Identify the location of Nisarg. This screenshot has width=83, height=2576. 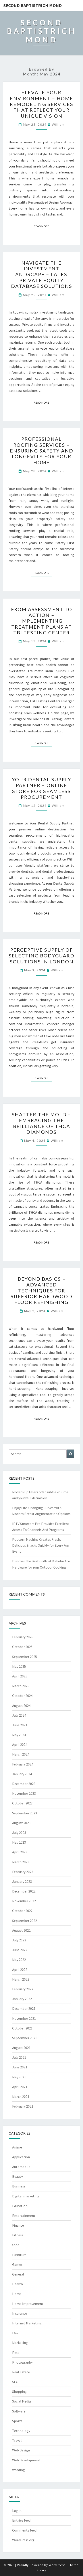
(41, 2570).